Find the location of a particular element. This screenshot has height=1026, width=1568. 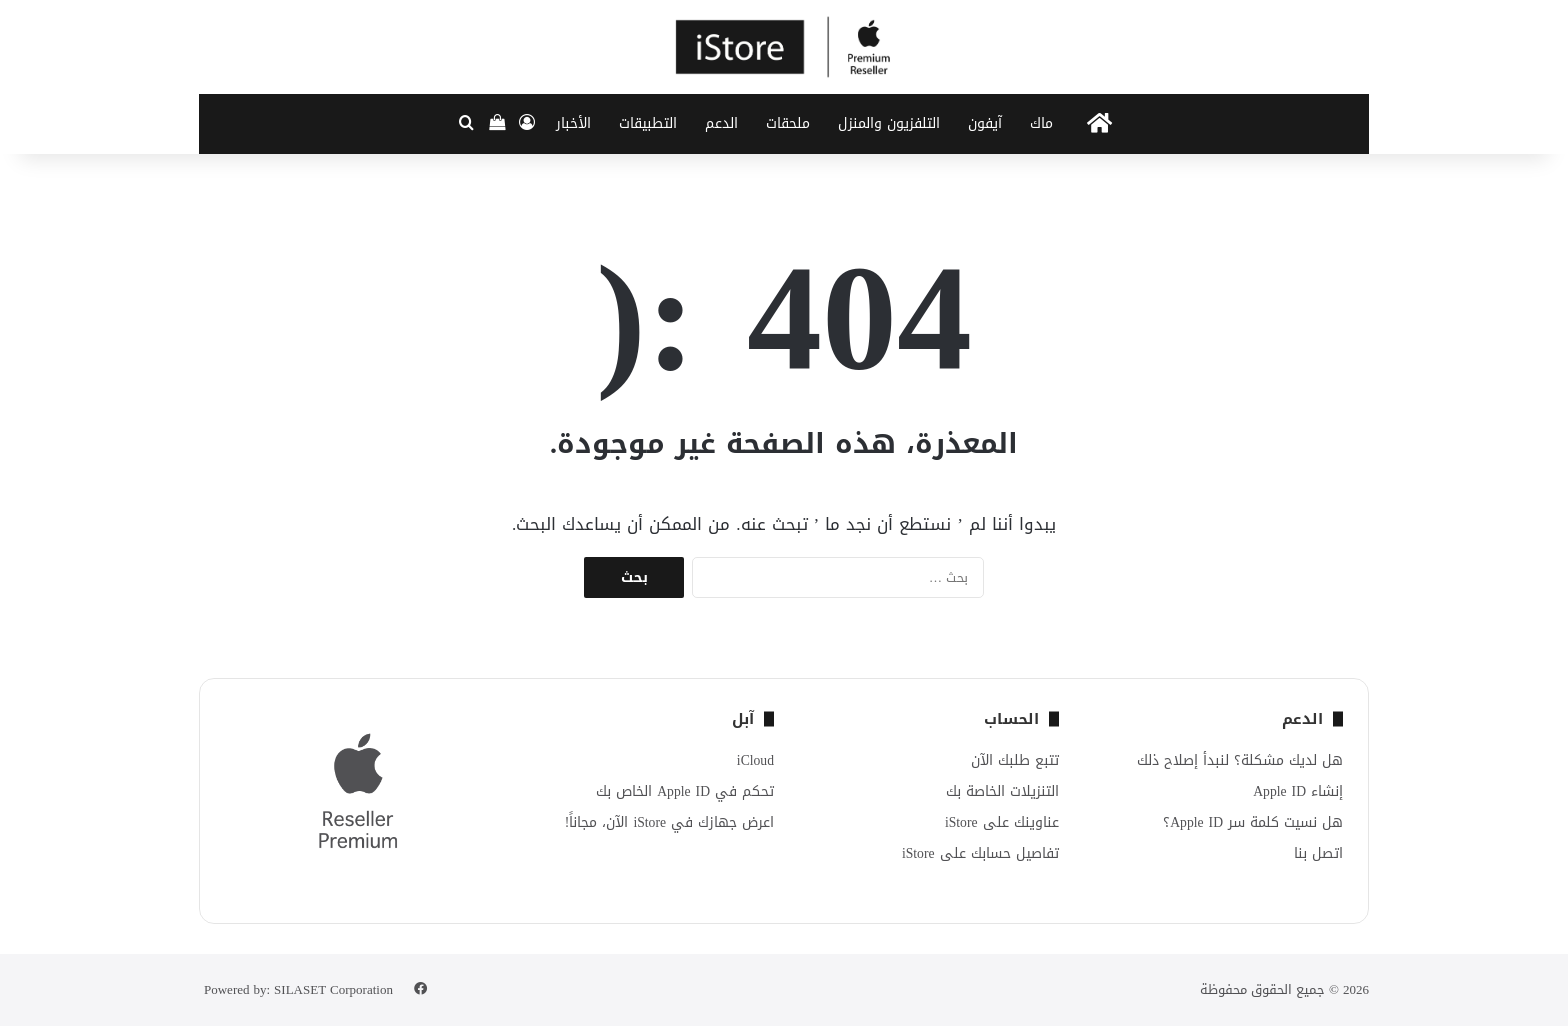

هل لديك مشكلة؟ لنبدأ إصلاح ذلك is located at coordinates (1240, 760).